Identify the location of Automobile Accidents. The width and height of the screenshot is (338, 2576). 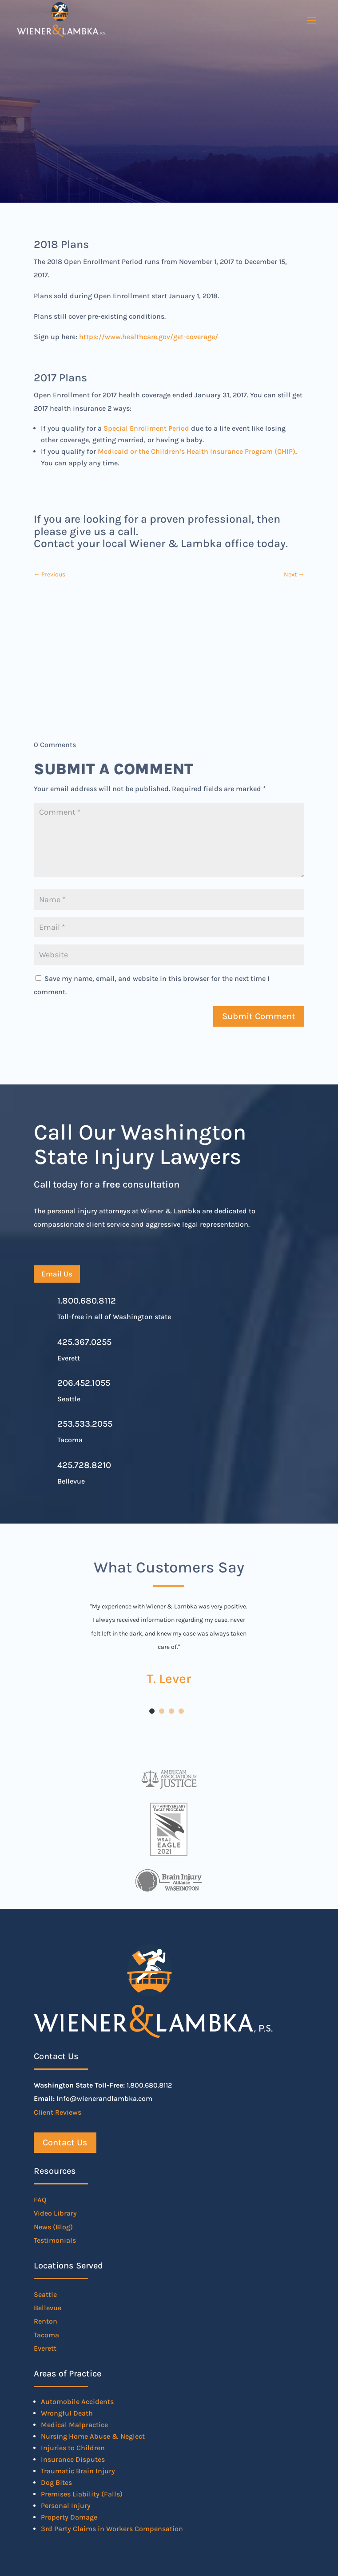
(77, 2401).